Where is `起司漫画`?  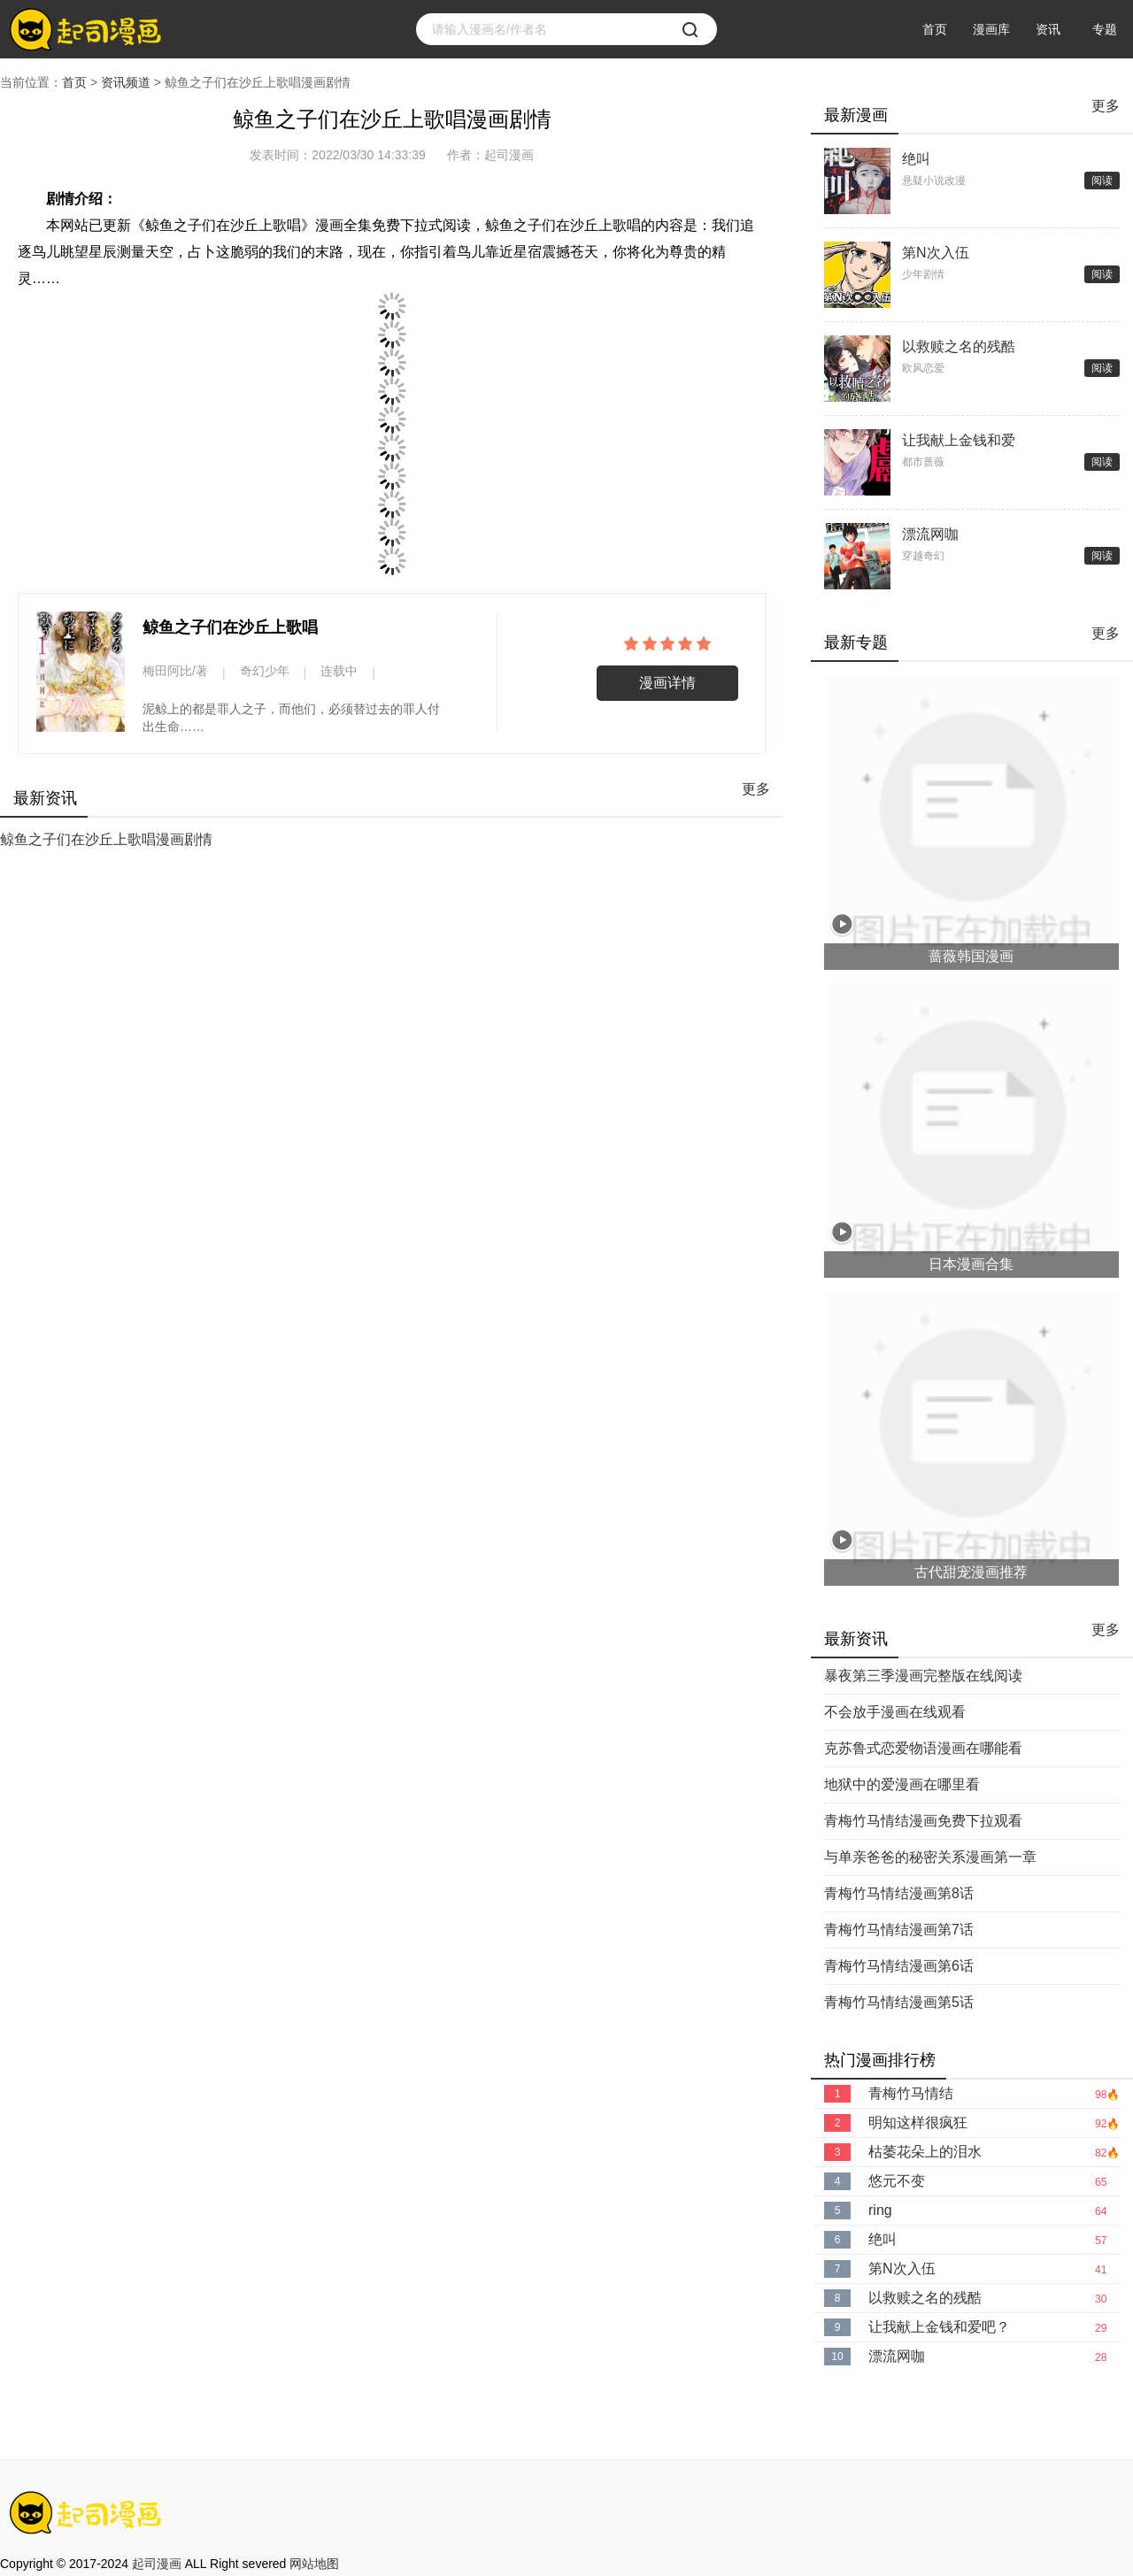
起司漫画 is located at coordinates (156, 2564).